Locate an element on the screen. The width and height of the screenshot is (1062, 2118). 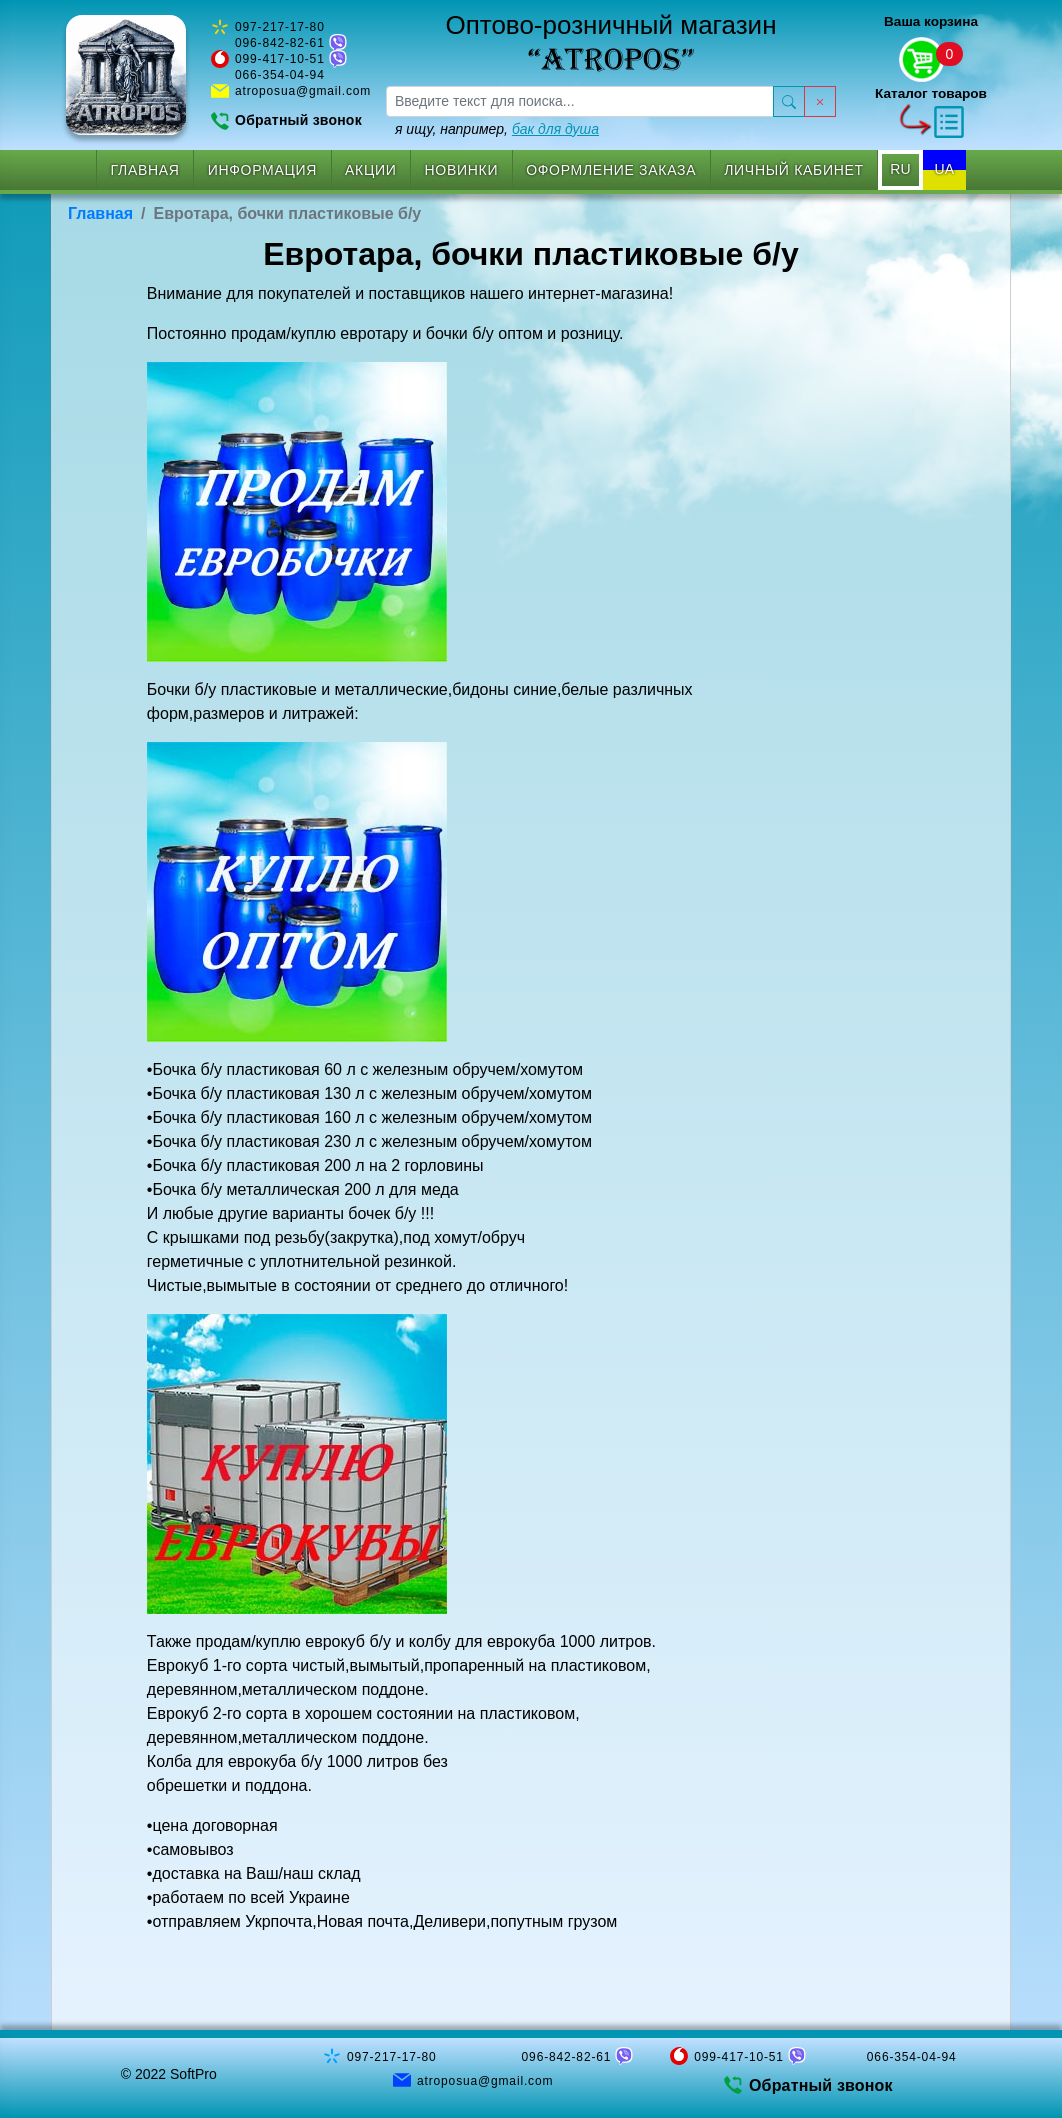
097-217-17-80 is located at coordinates (280, 27).